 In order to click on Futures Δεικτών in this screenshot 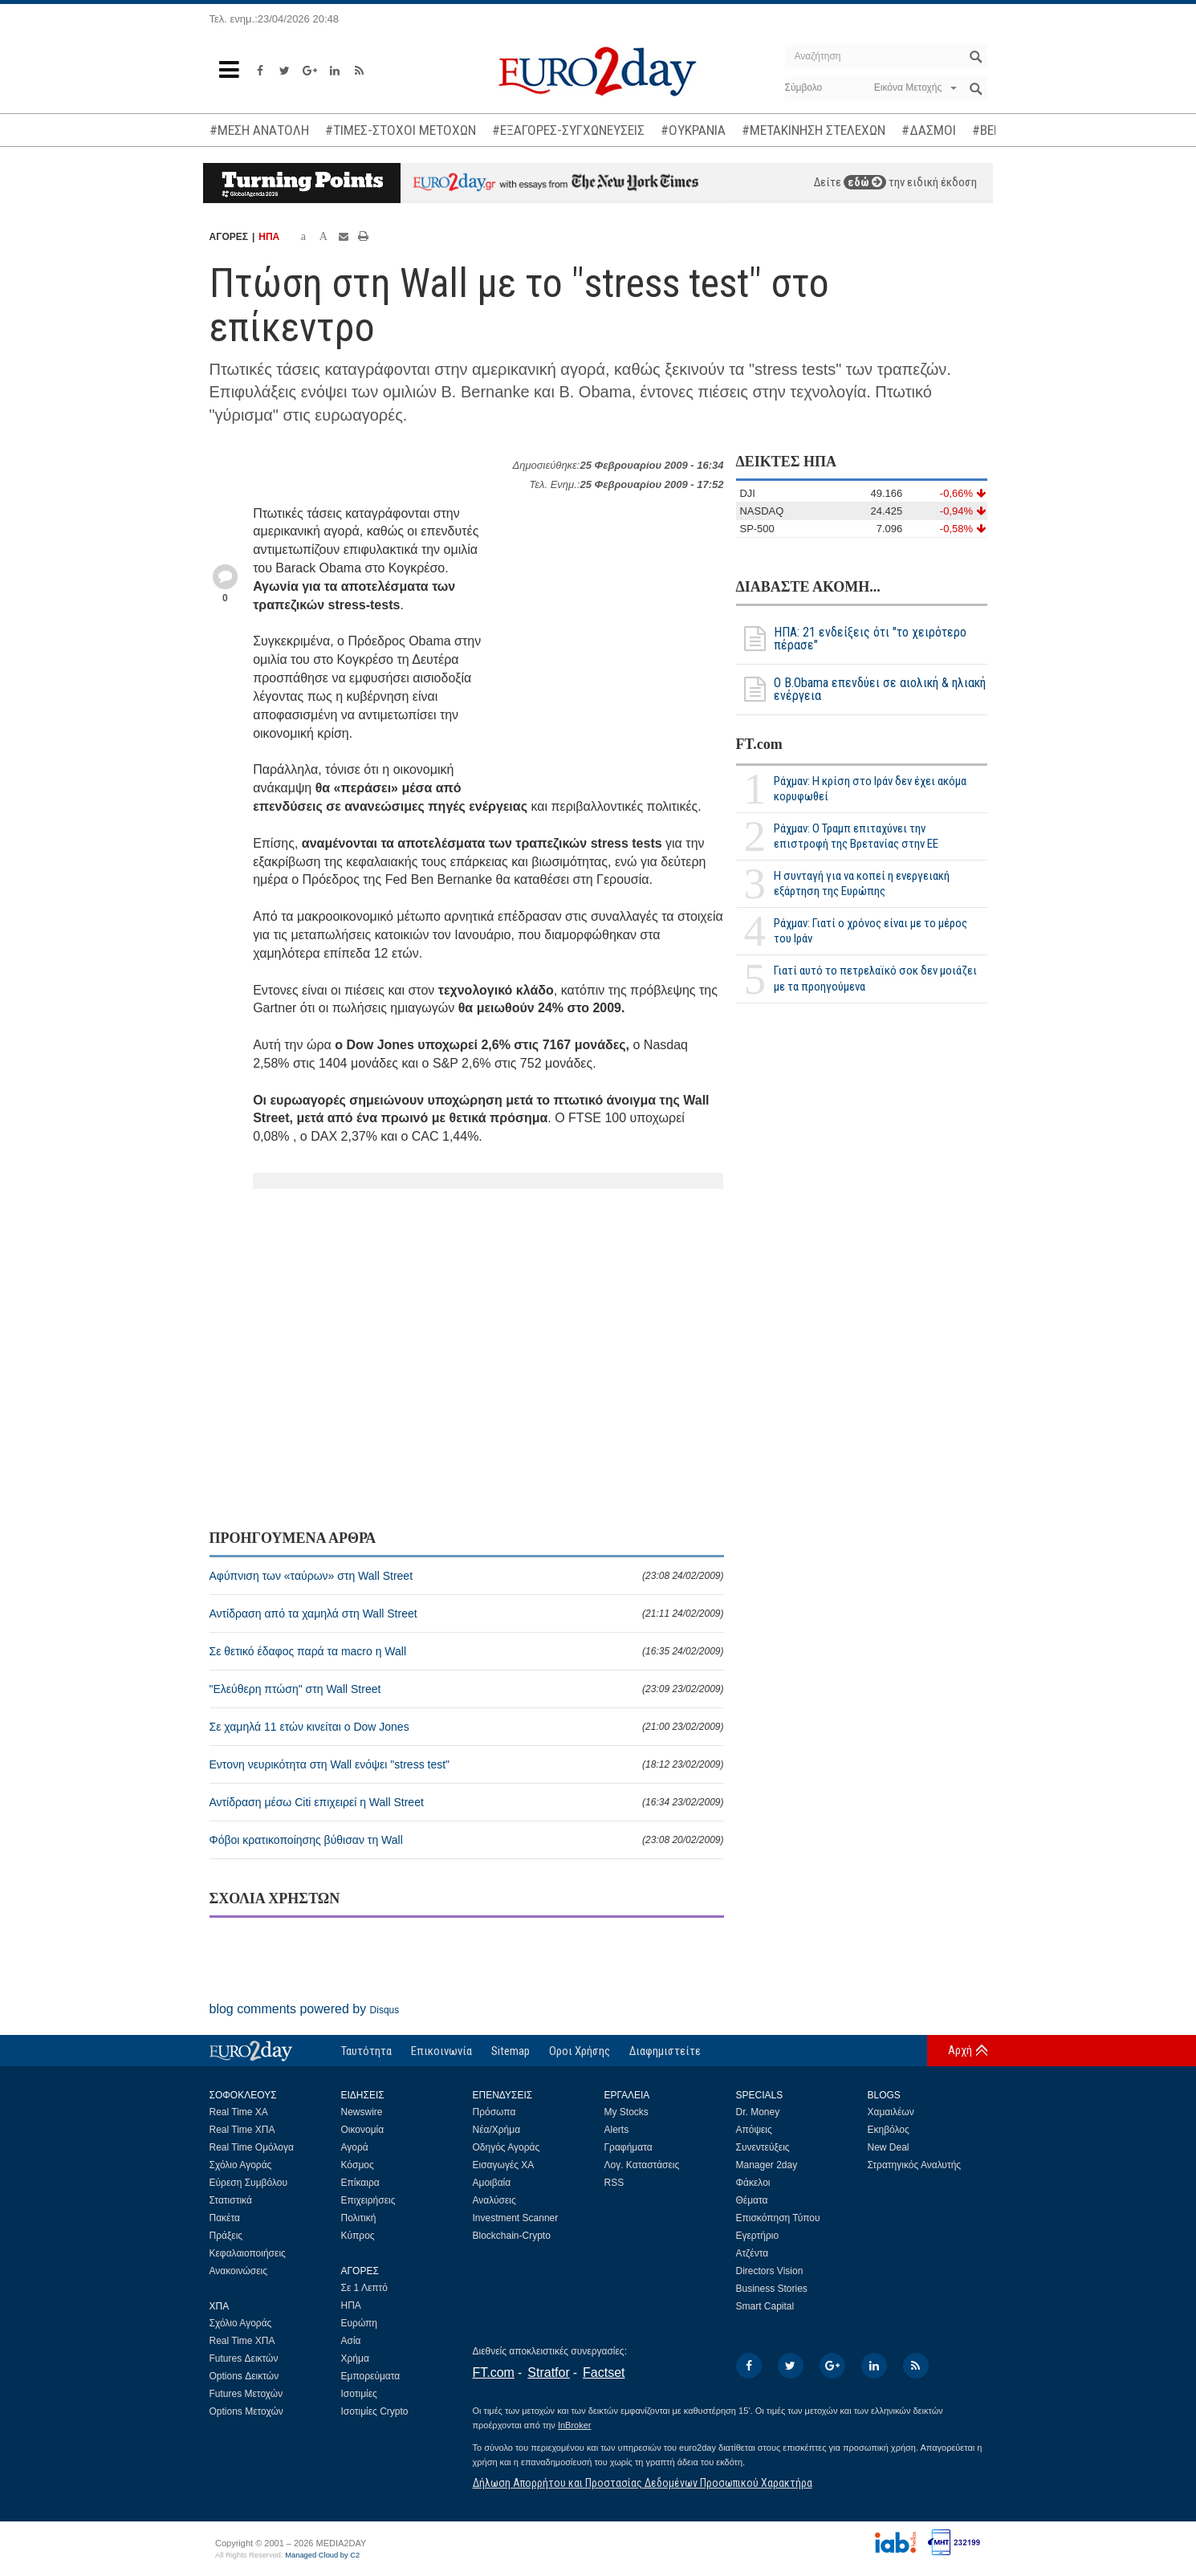, I will do `click(244, 2358)`.